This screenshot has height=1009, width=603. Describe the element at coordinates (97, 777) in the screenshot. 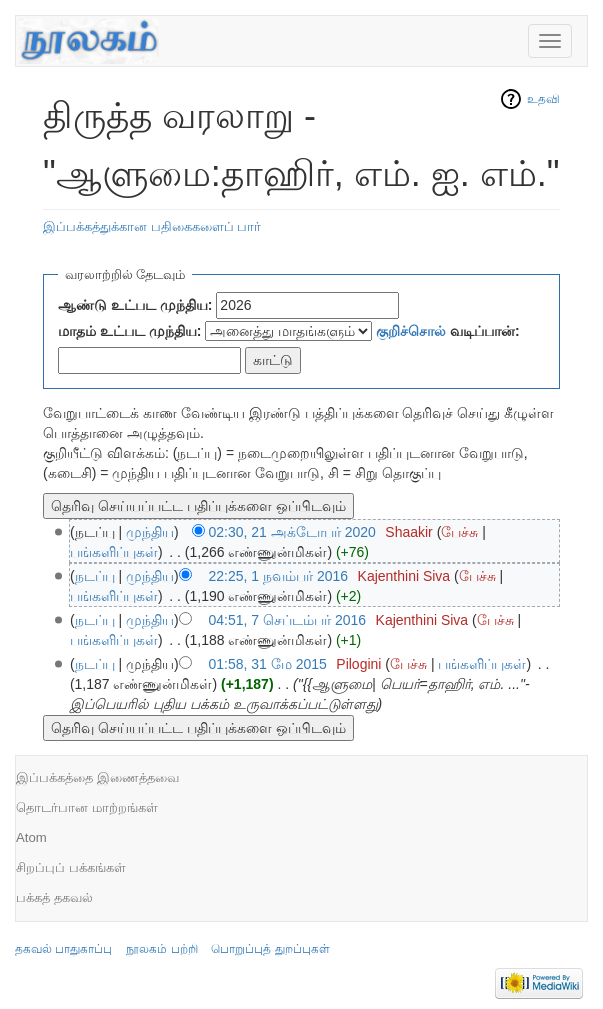

I see `இப்பக்கத்தை இணைத்தவை` at that location.